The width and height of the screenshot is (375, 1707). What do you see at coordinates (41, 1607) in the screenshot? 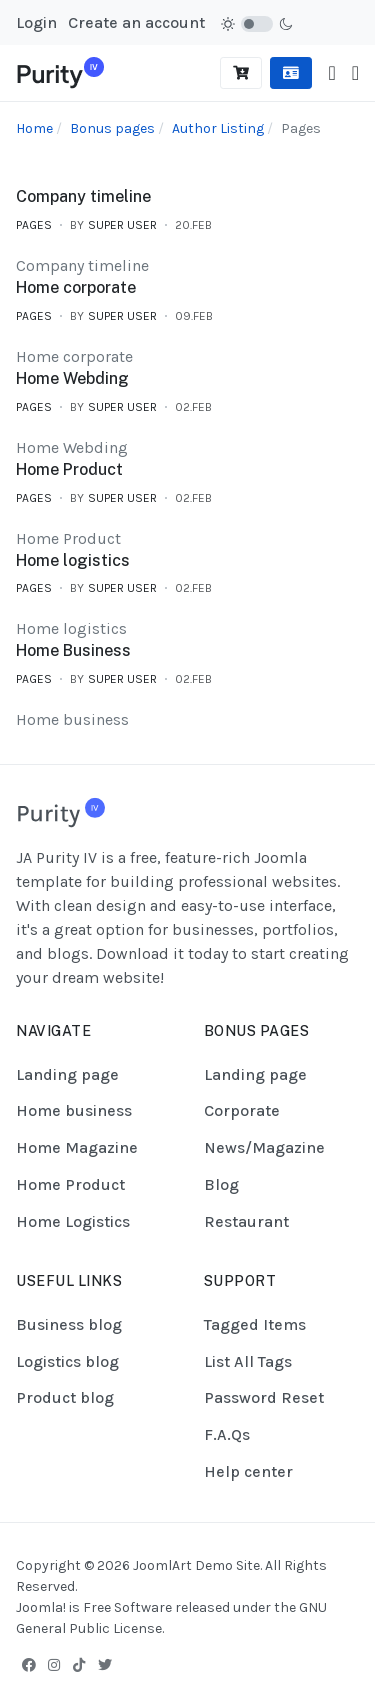
I see `Joomla!` at bounding box center [41, 1607].